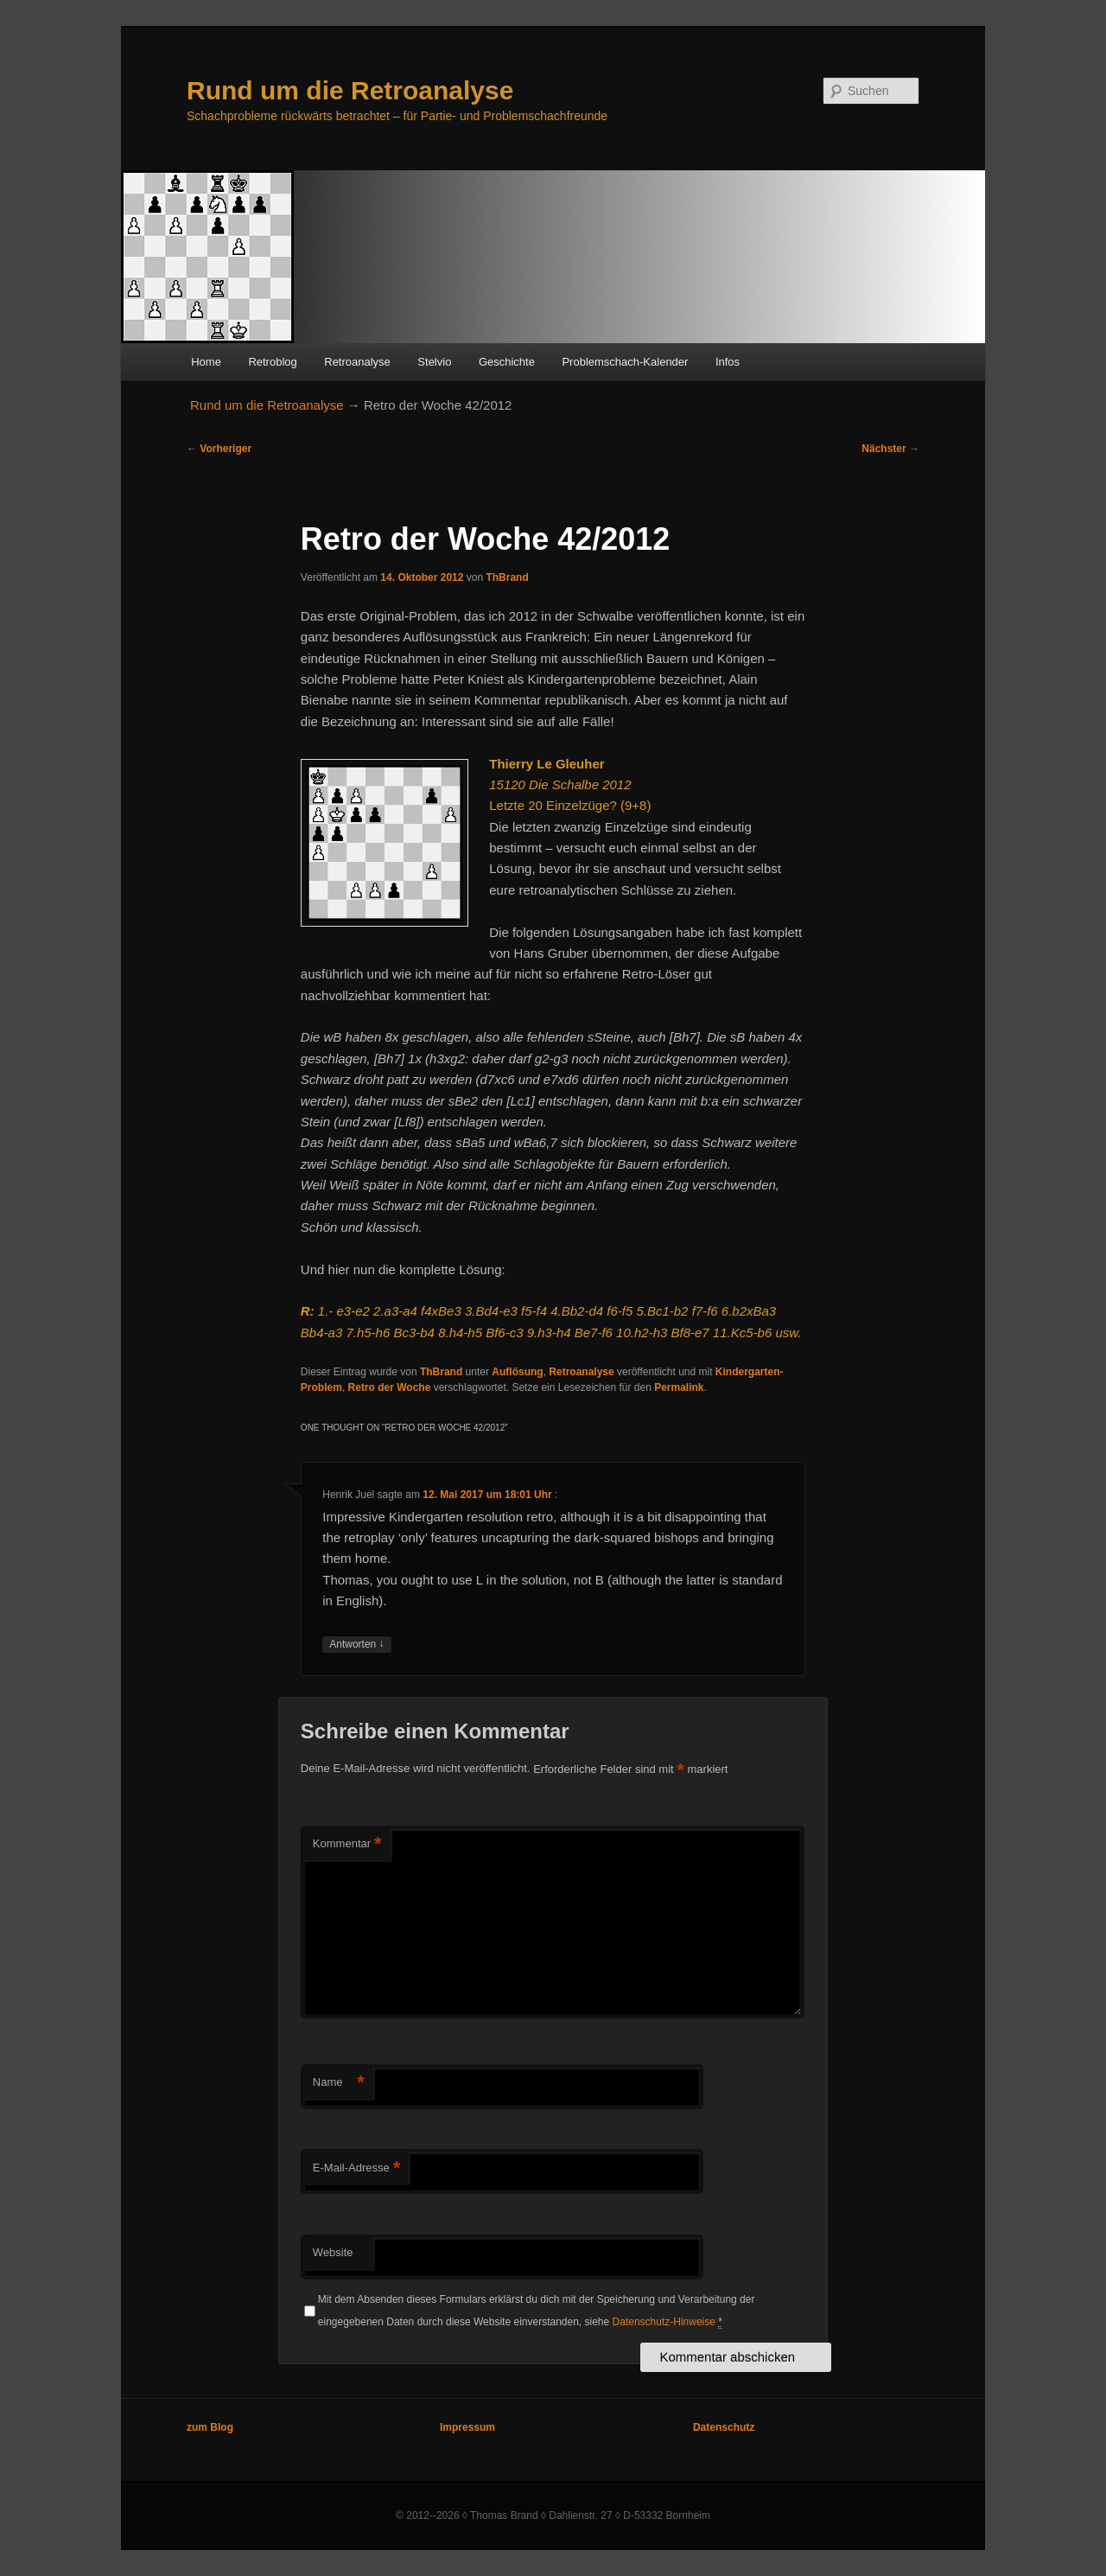 The image size is (1106, 2576). Describe the element at coordinates (890, 449) in the screenshot. I see `Nächster` at that location.